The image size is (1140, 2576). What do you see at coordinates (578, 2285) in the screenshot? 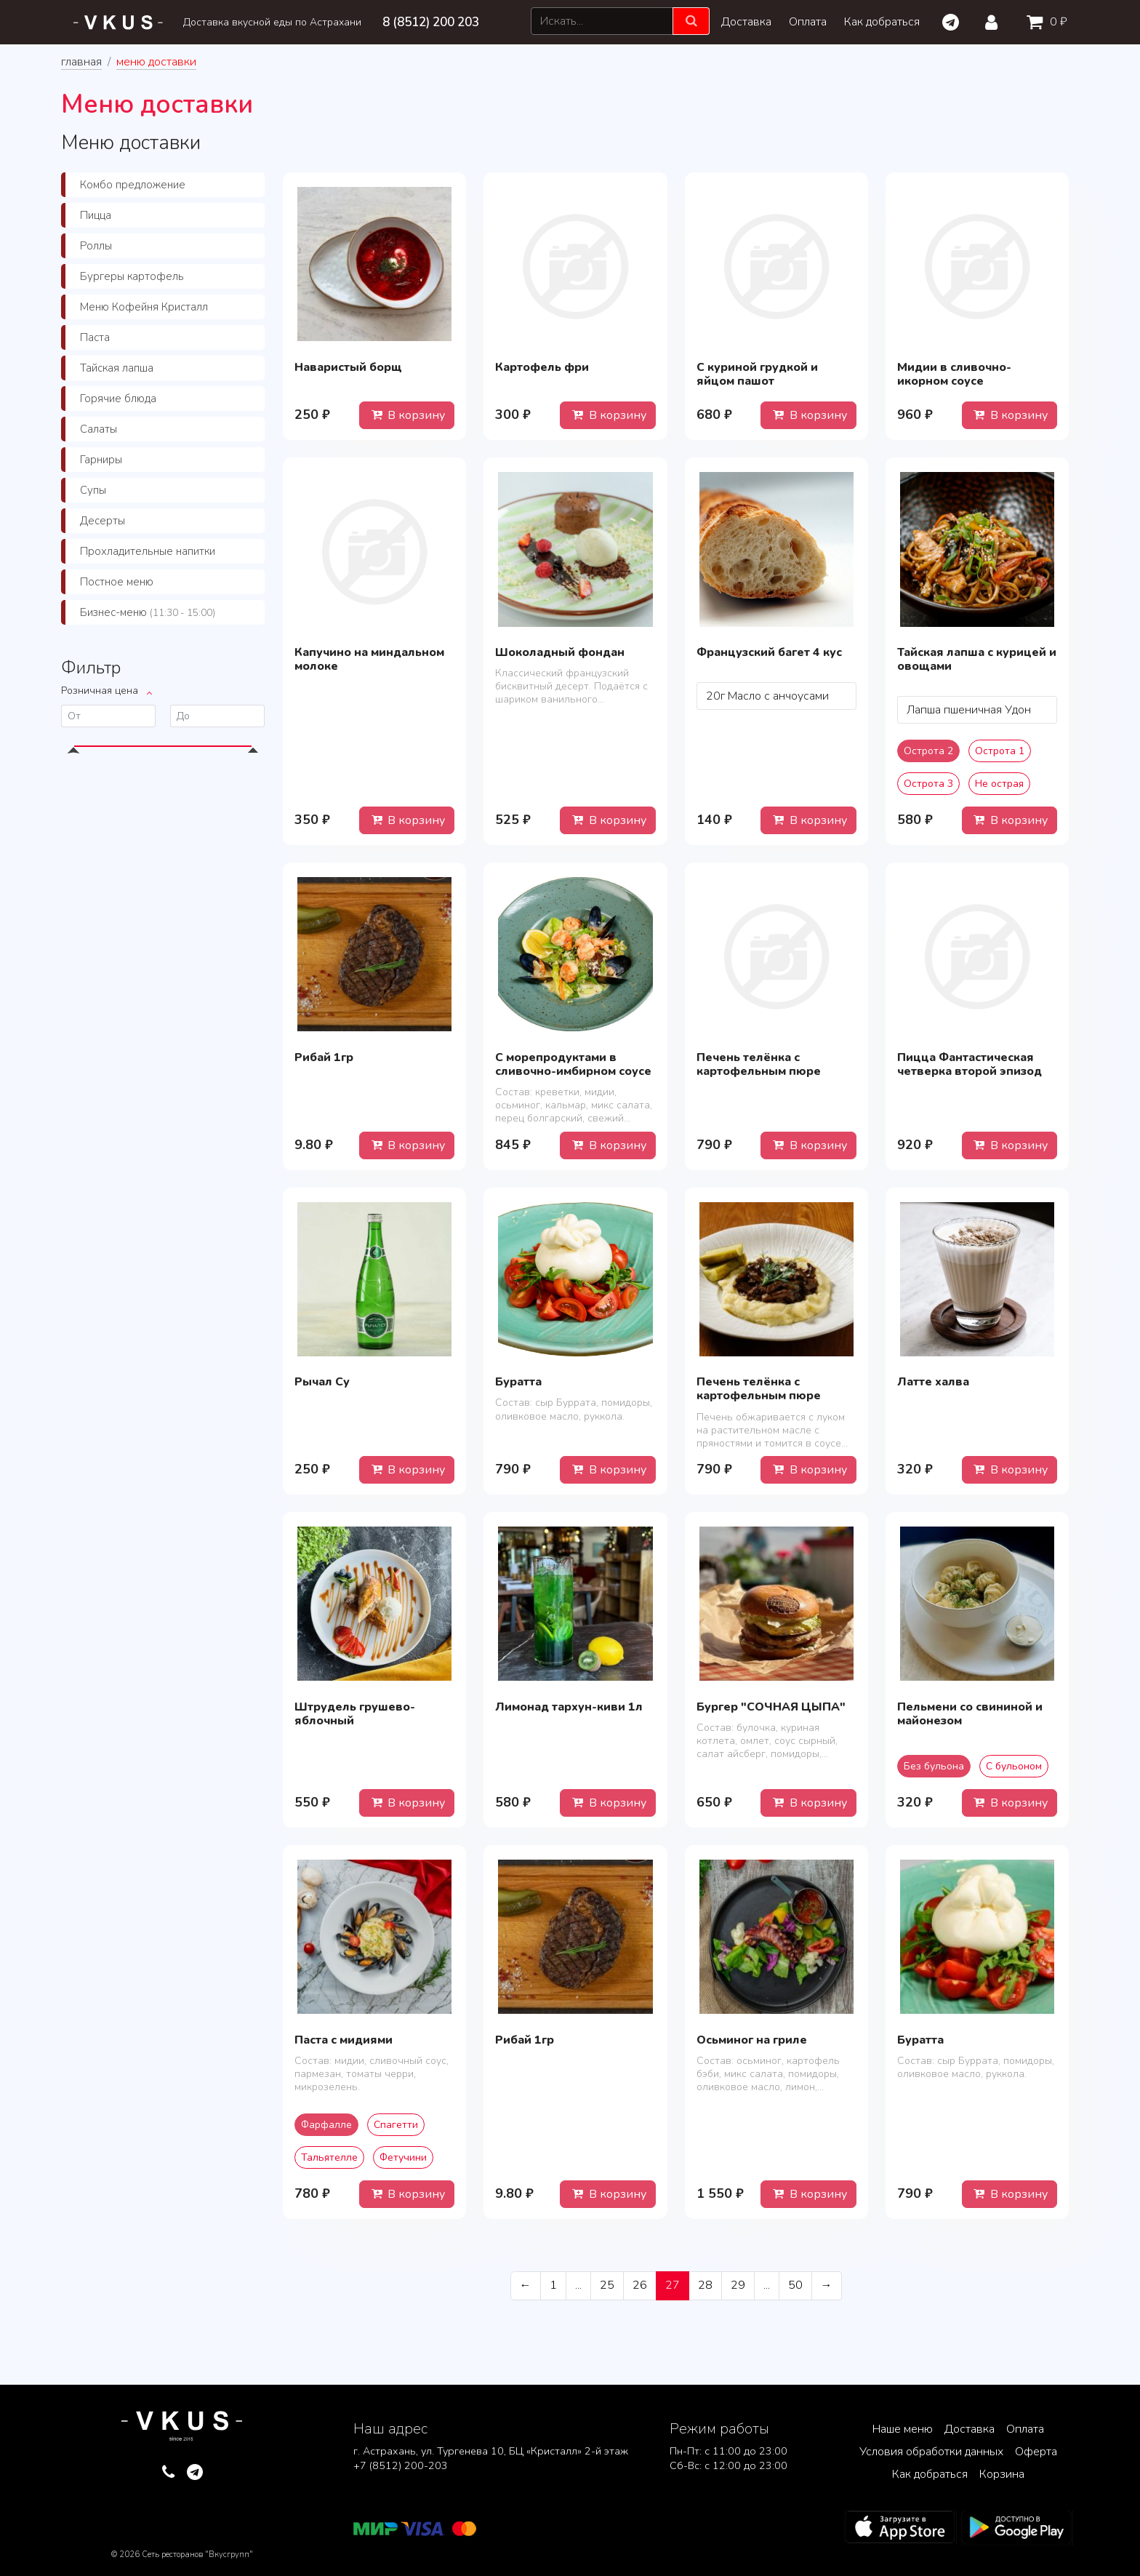
I see `...` at bounding box center [578, 2285].